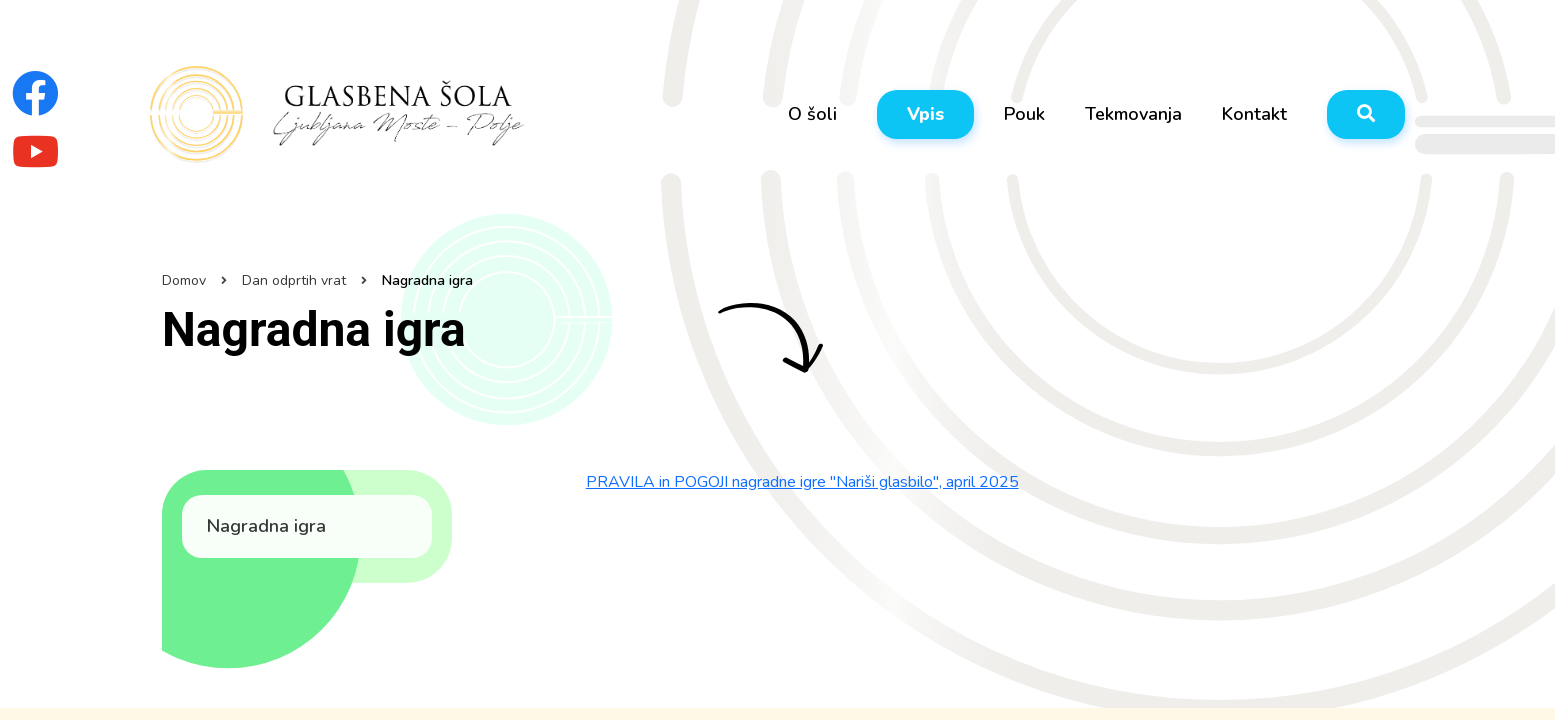 This screenshot has width=1555, height=720. Describe the element at coordinates (802, 482) in the screenshot. I see `PRAVILA in POGOJI nagradne igre "Nariši glasbilo", april 2025` at that location.